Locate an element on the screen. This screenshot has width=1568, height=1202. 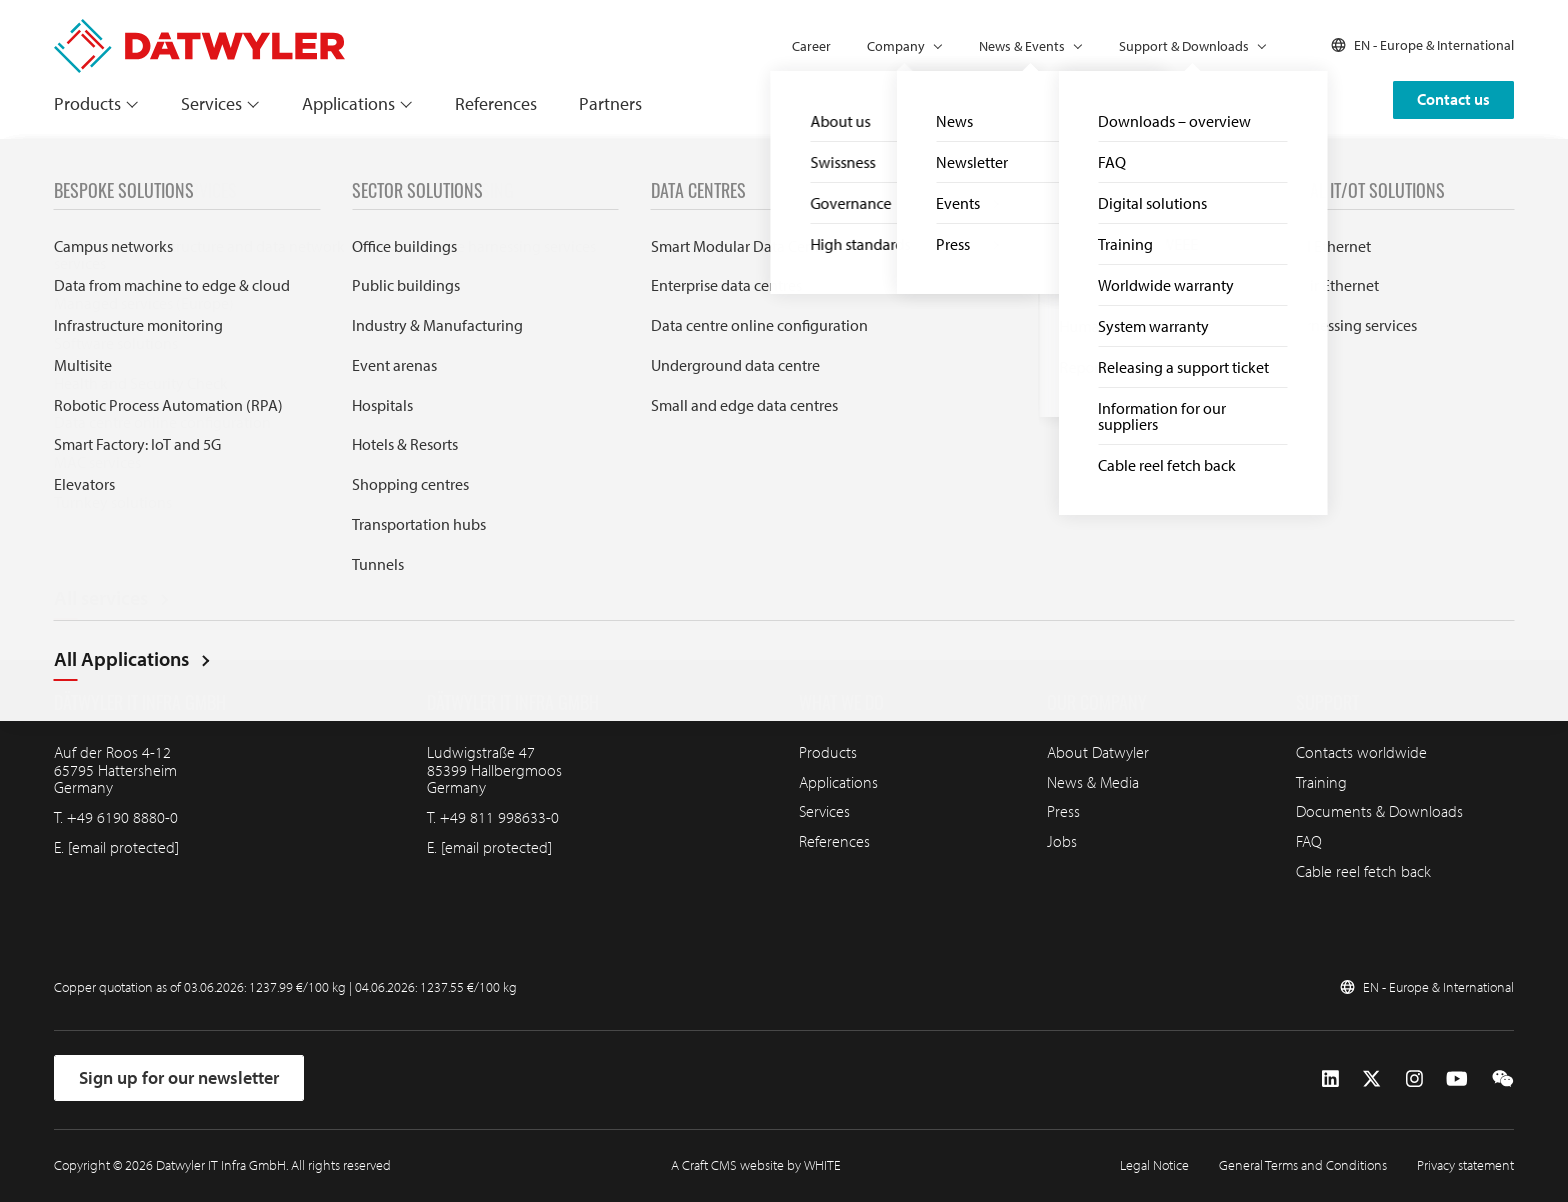
News & Events is located at coordinates (1022, 46).